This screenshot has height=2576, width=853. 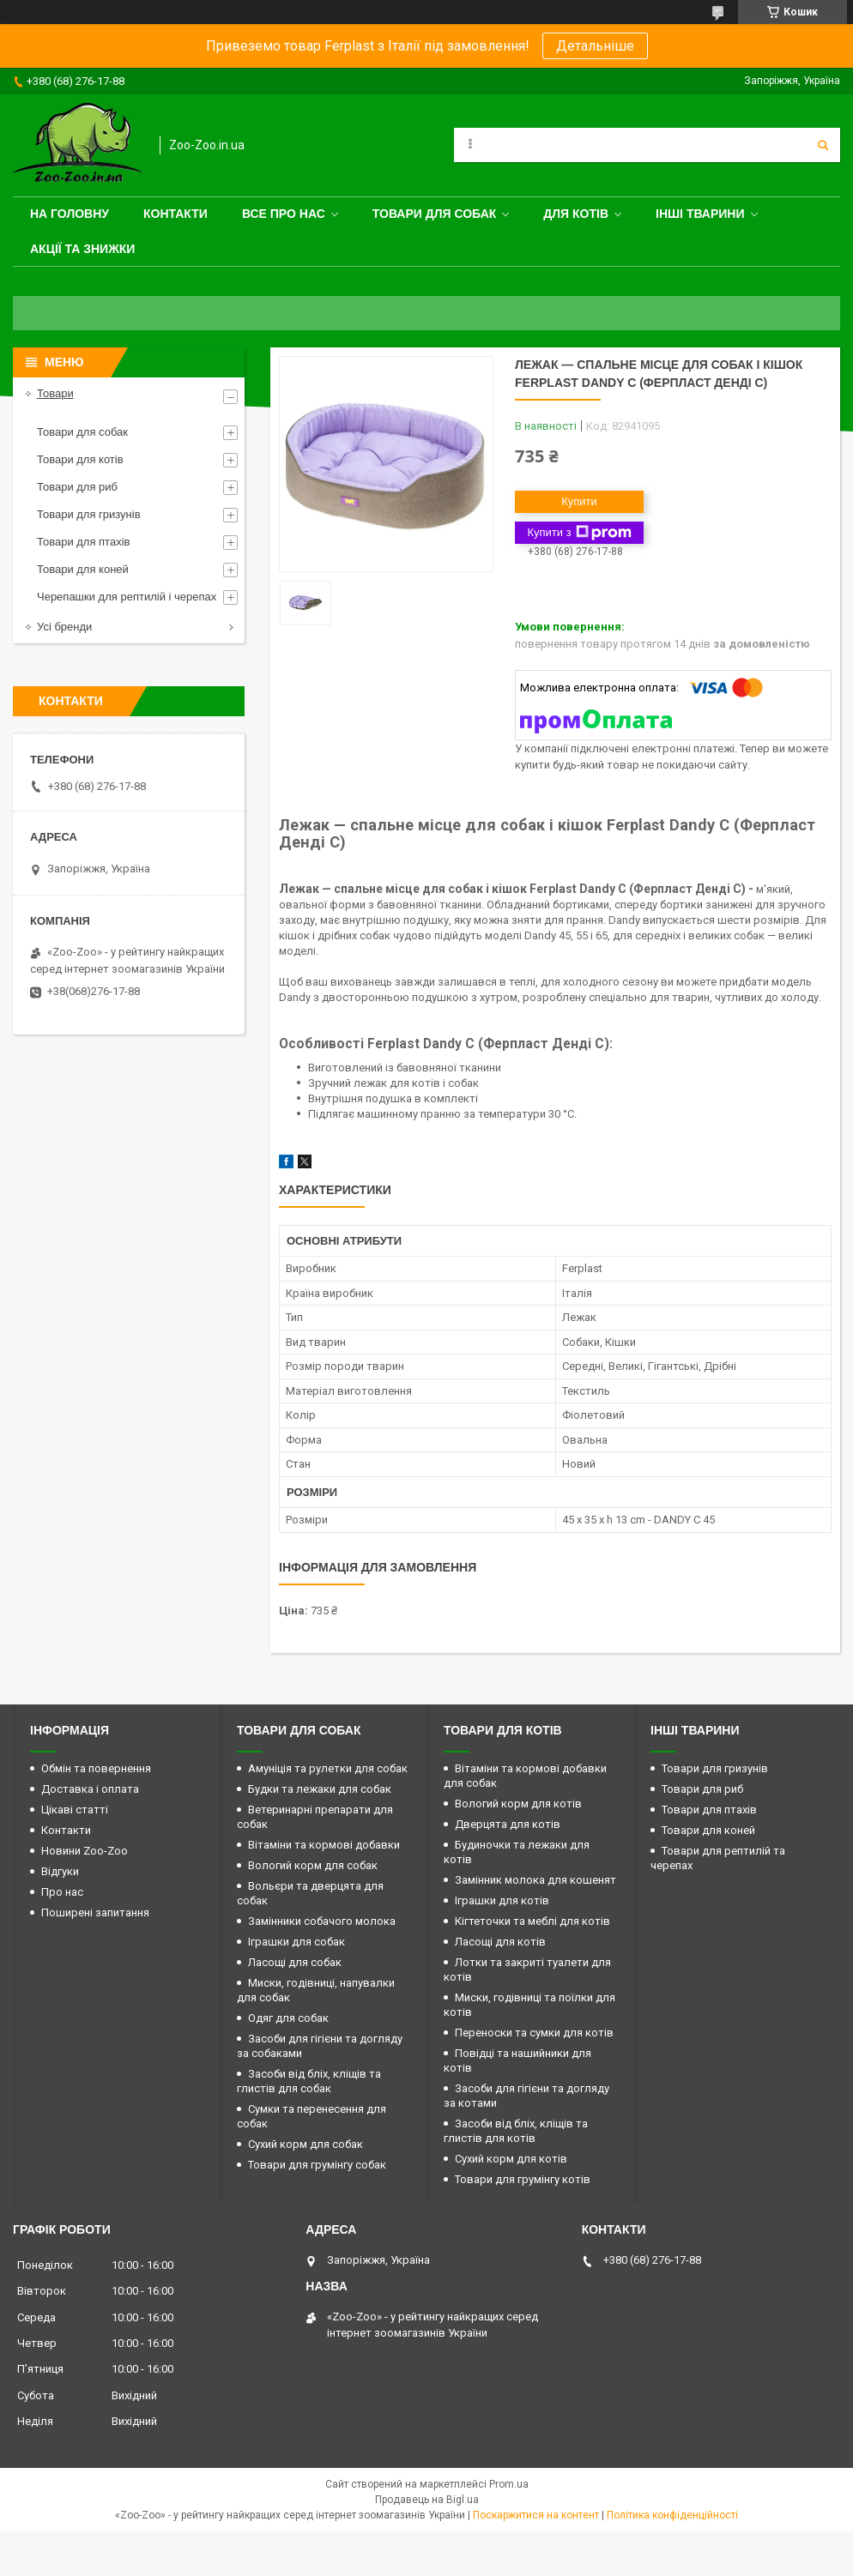 What do you see at coordinates (579, 501) in the screenshot?
I see `Купити` at bounding box center [579, 501].